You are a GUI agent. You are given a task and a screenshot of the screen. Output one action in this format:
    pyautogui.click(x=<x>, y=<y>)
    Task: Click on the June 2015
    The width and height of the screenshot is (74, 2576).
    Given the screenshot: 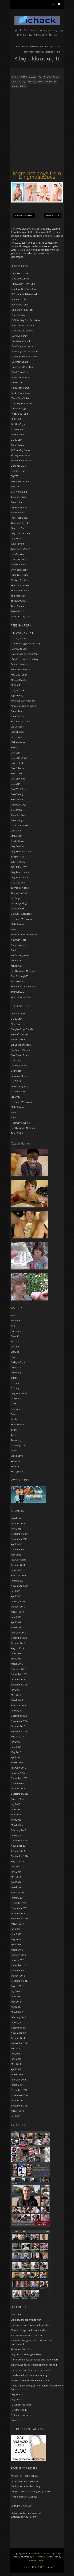 What is the action you would take?
    pyautogui.click(x=16, y=1809)
    